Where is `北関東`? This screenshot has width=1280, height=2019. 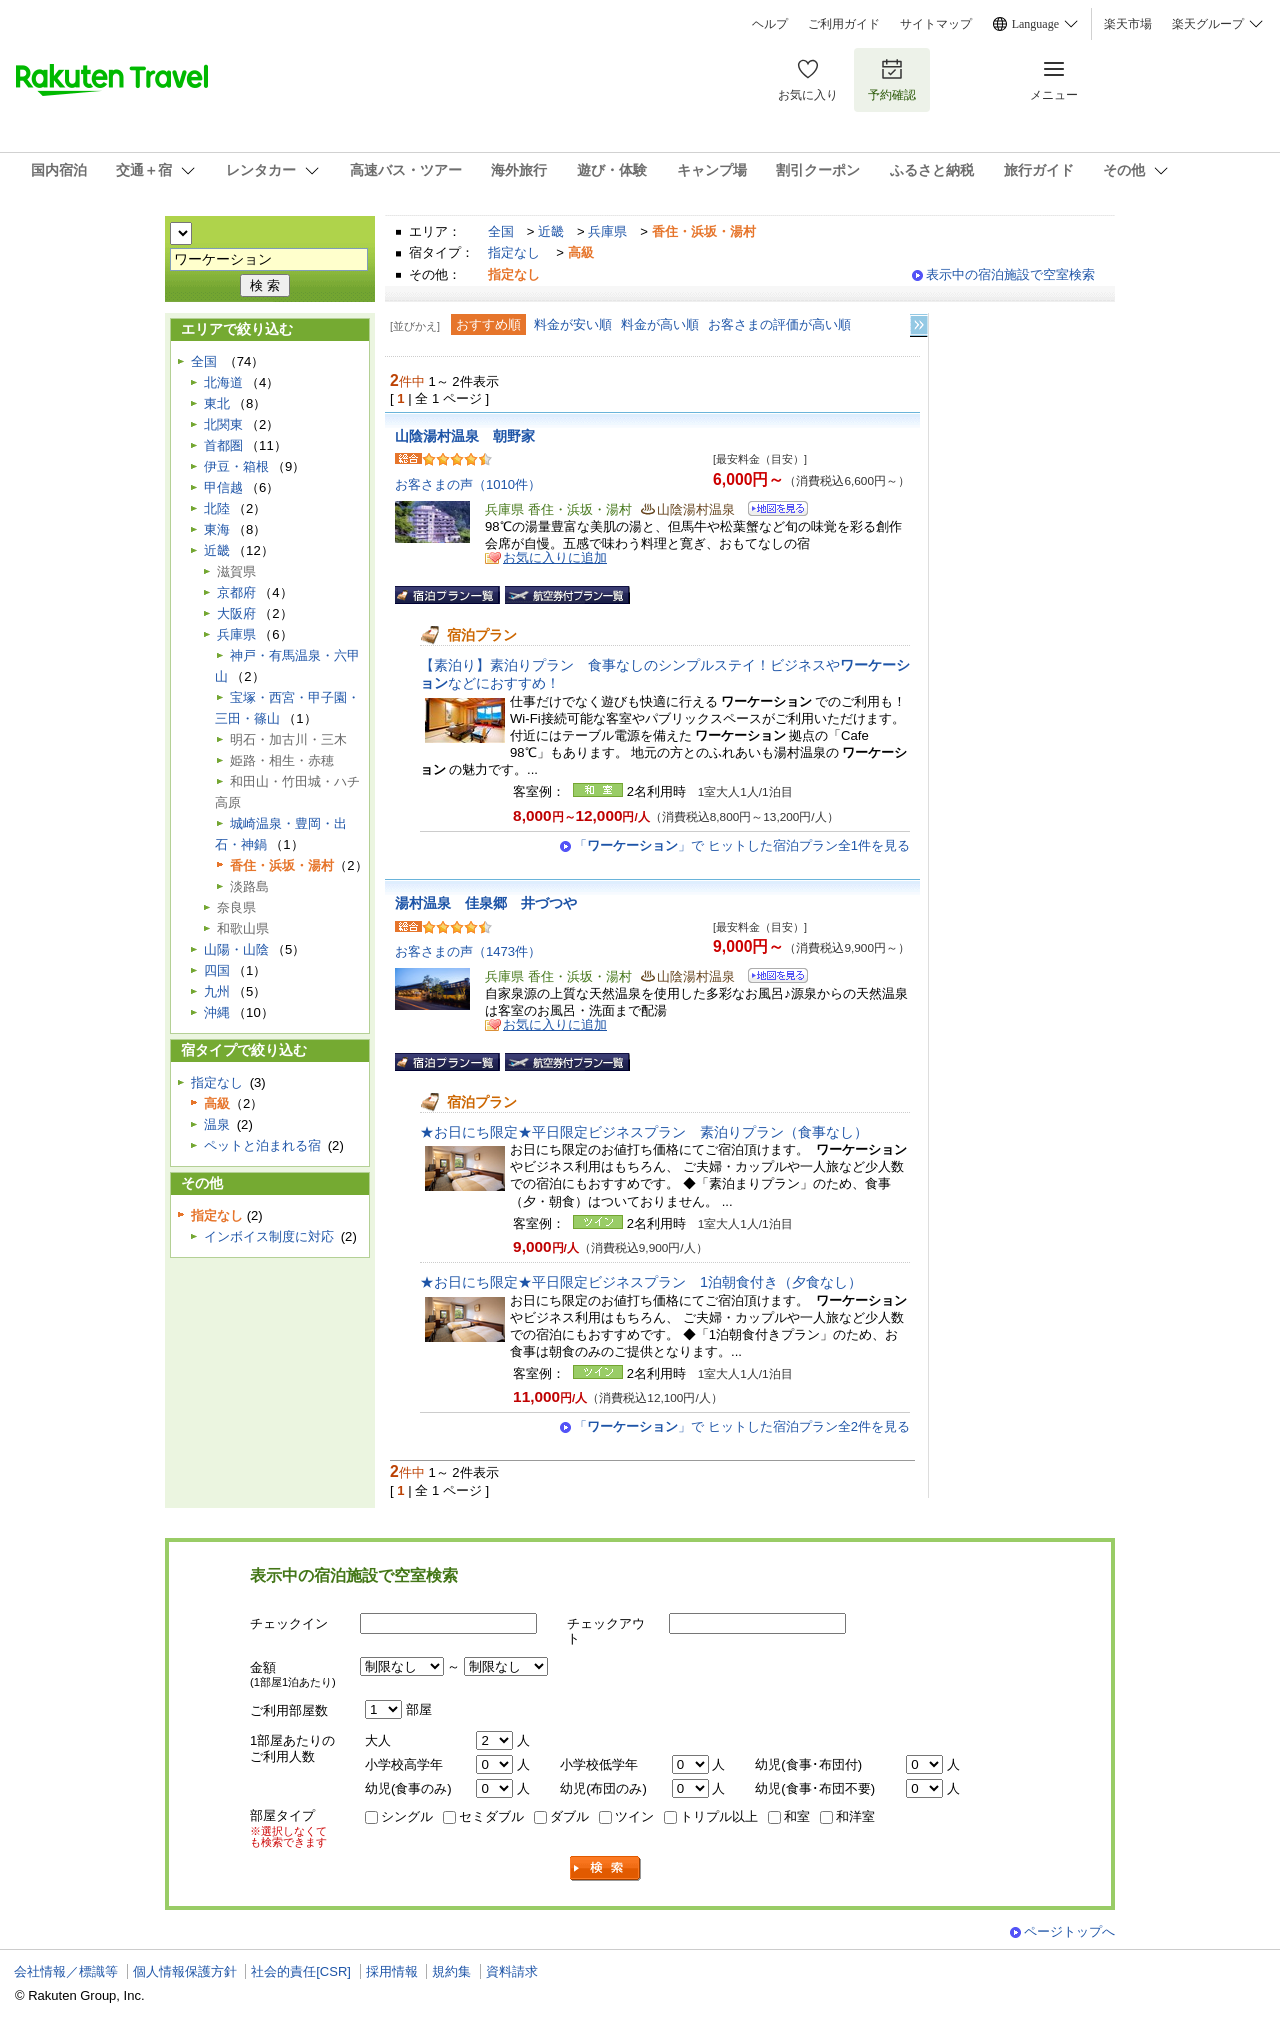
北関東 is located at coordinates (223, 424).